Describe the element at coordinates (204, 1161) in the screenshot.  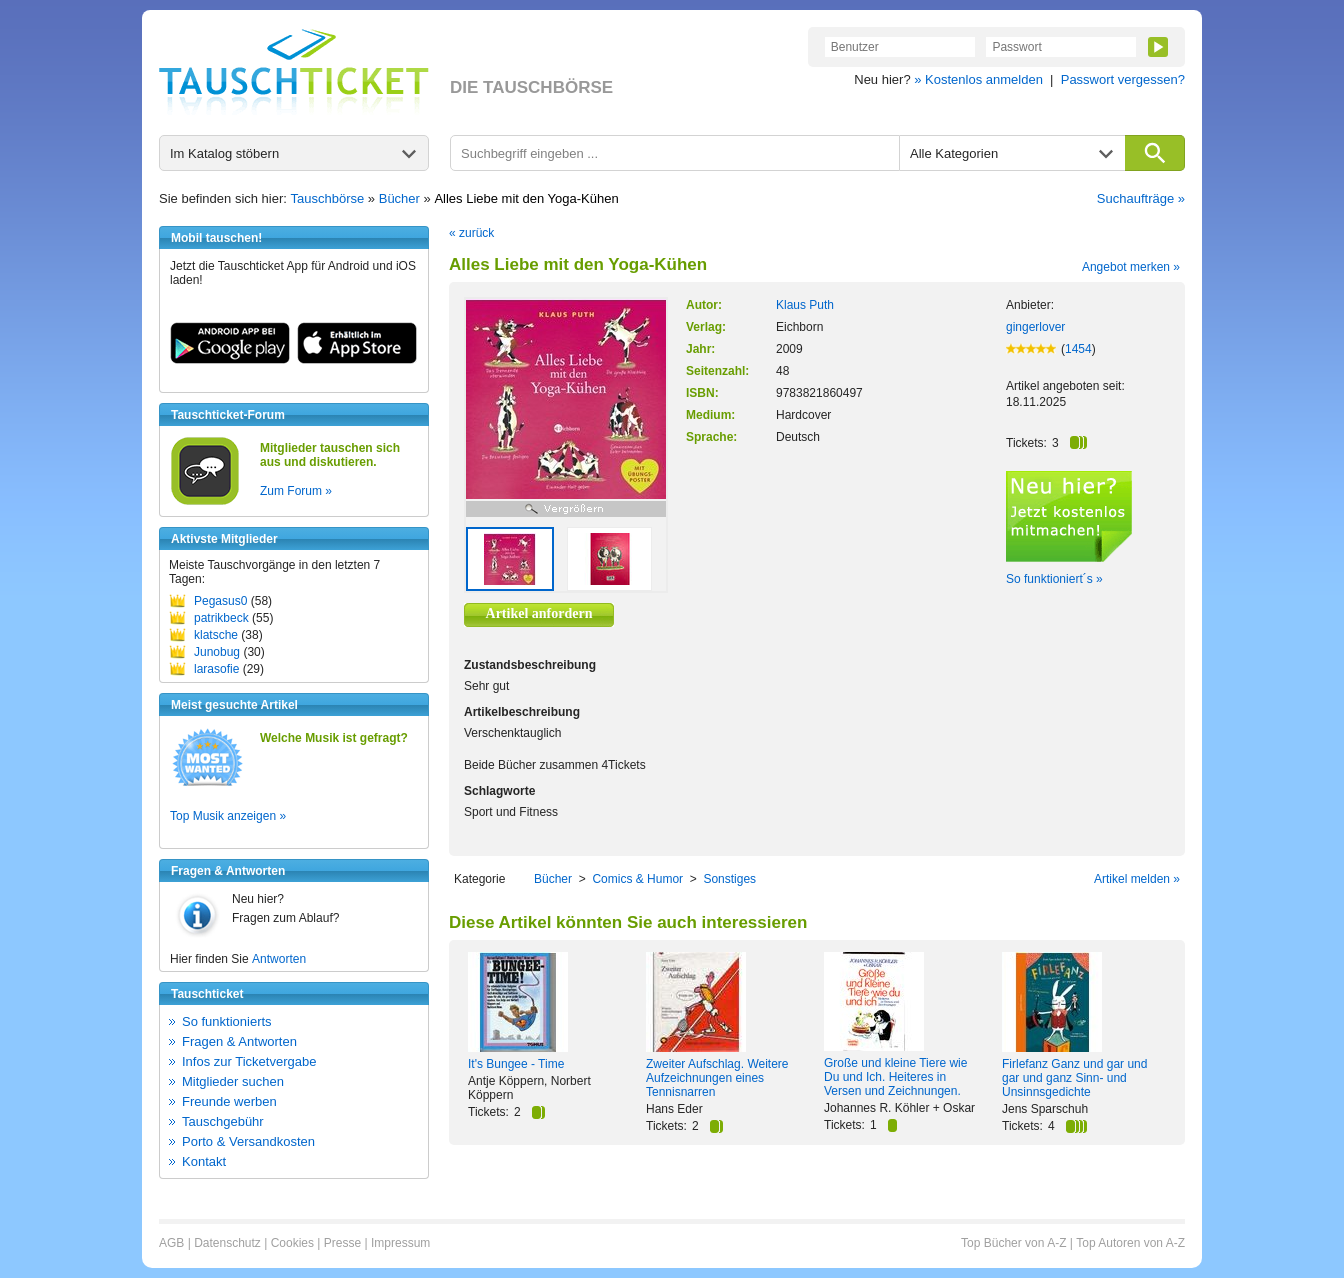
I see `Kontakt` at that location.